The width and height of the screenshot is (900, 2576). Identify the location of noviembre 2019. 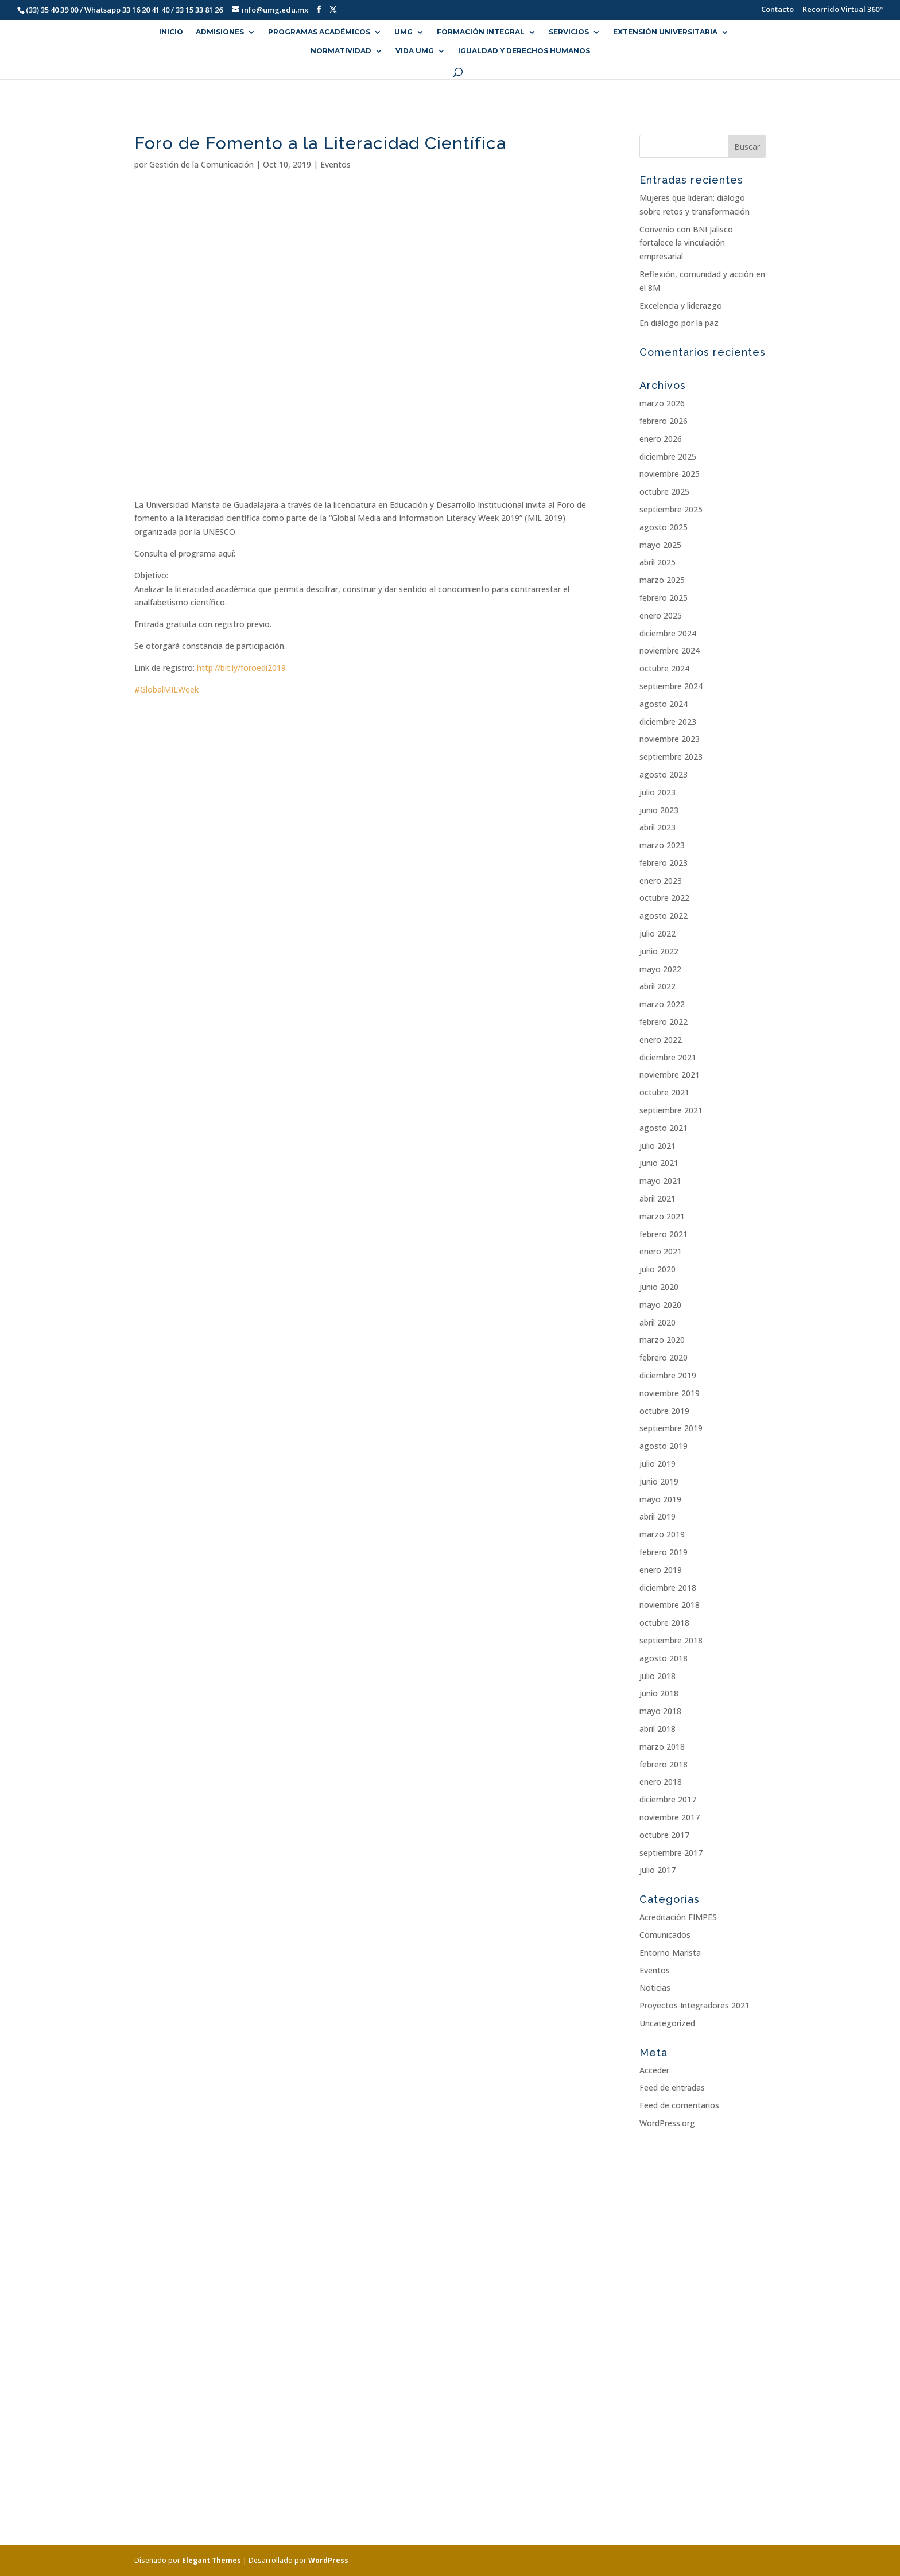
(669, 1393).